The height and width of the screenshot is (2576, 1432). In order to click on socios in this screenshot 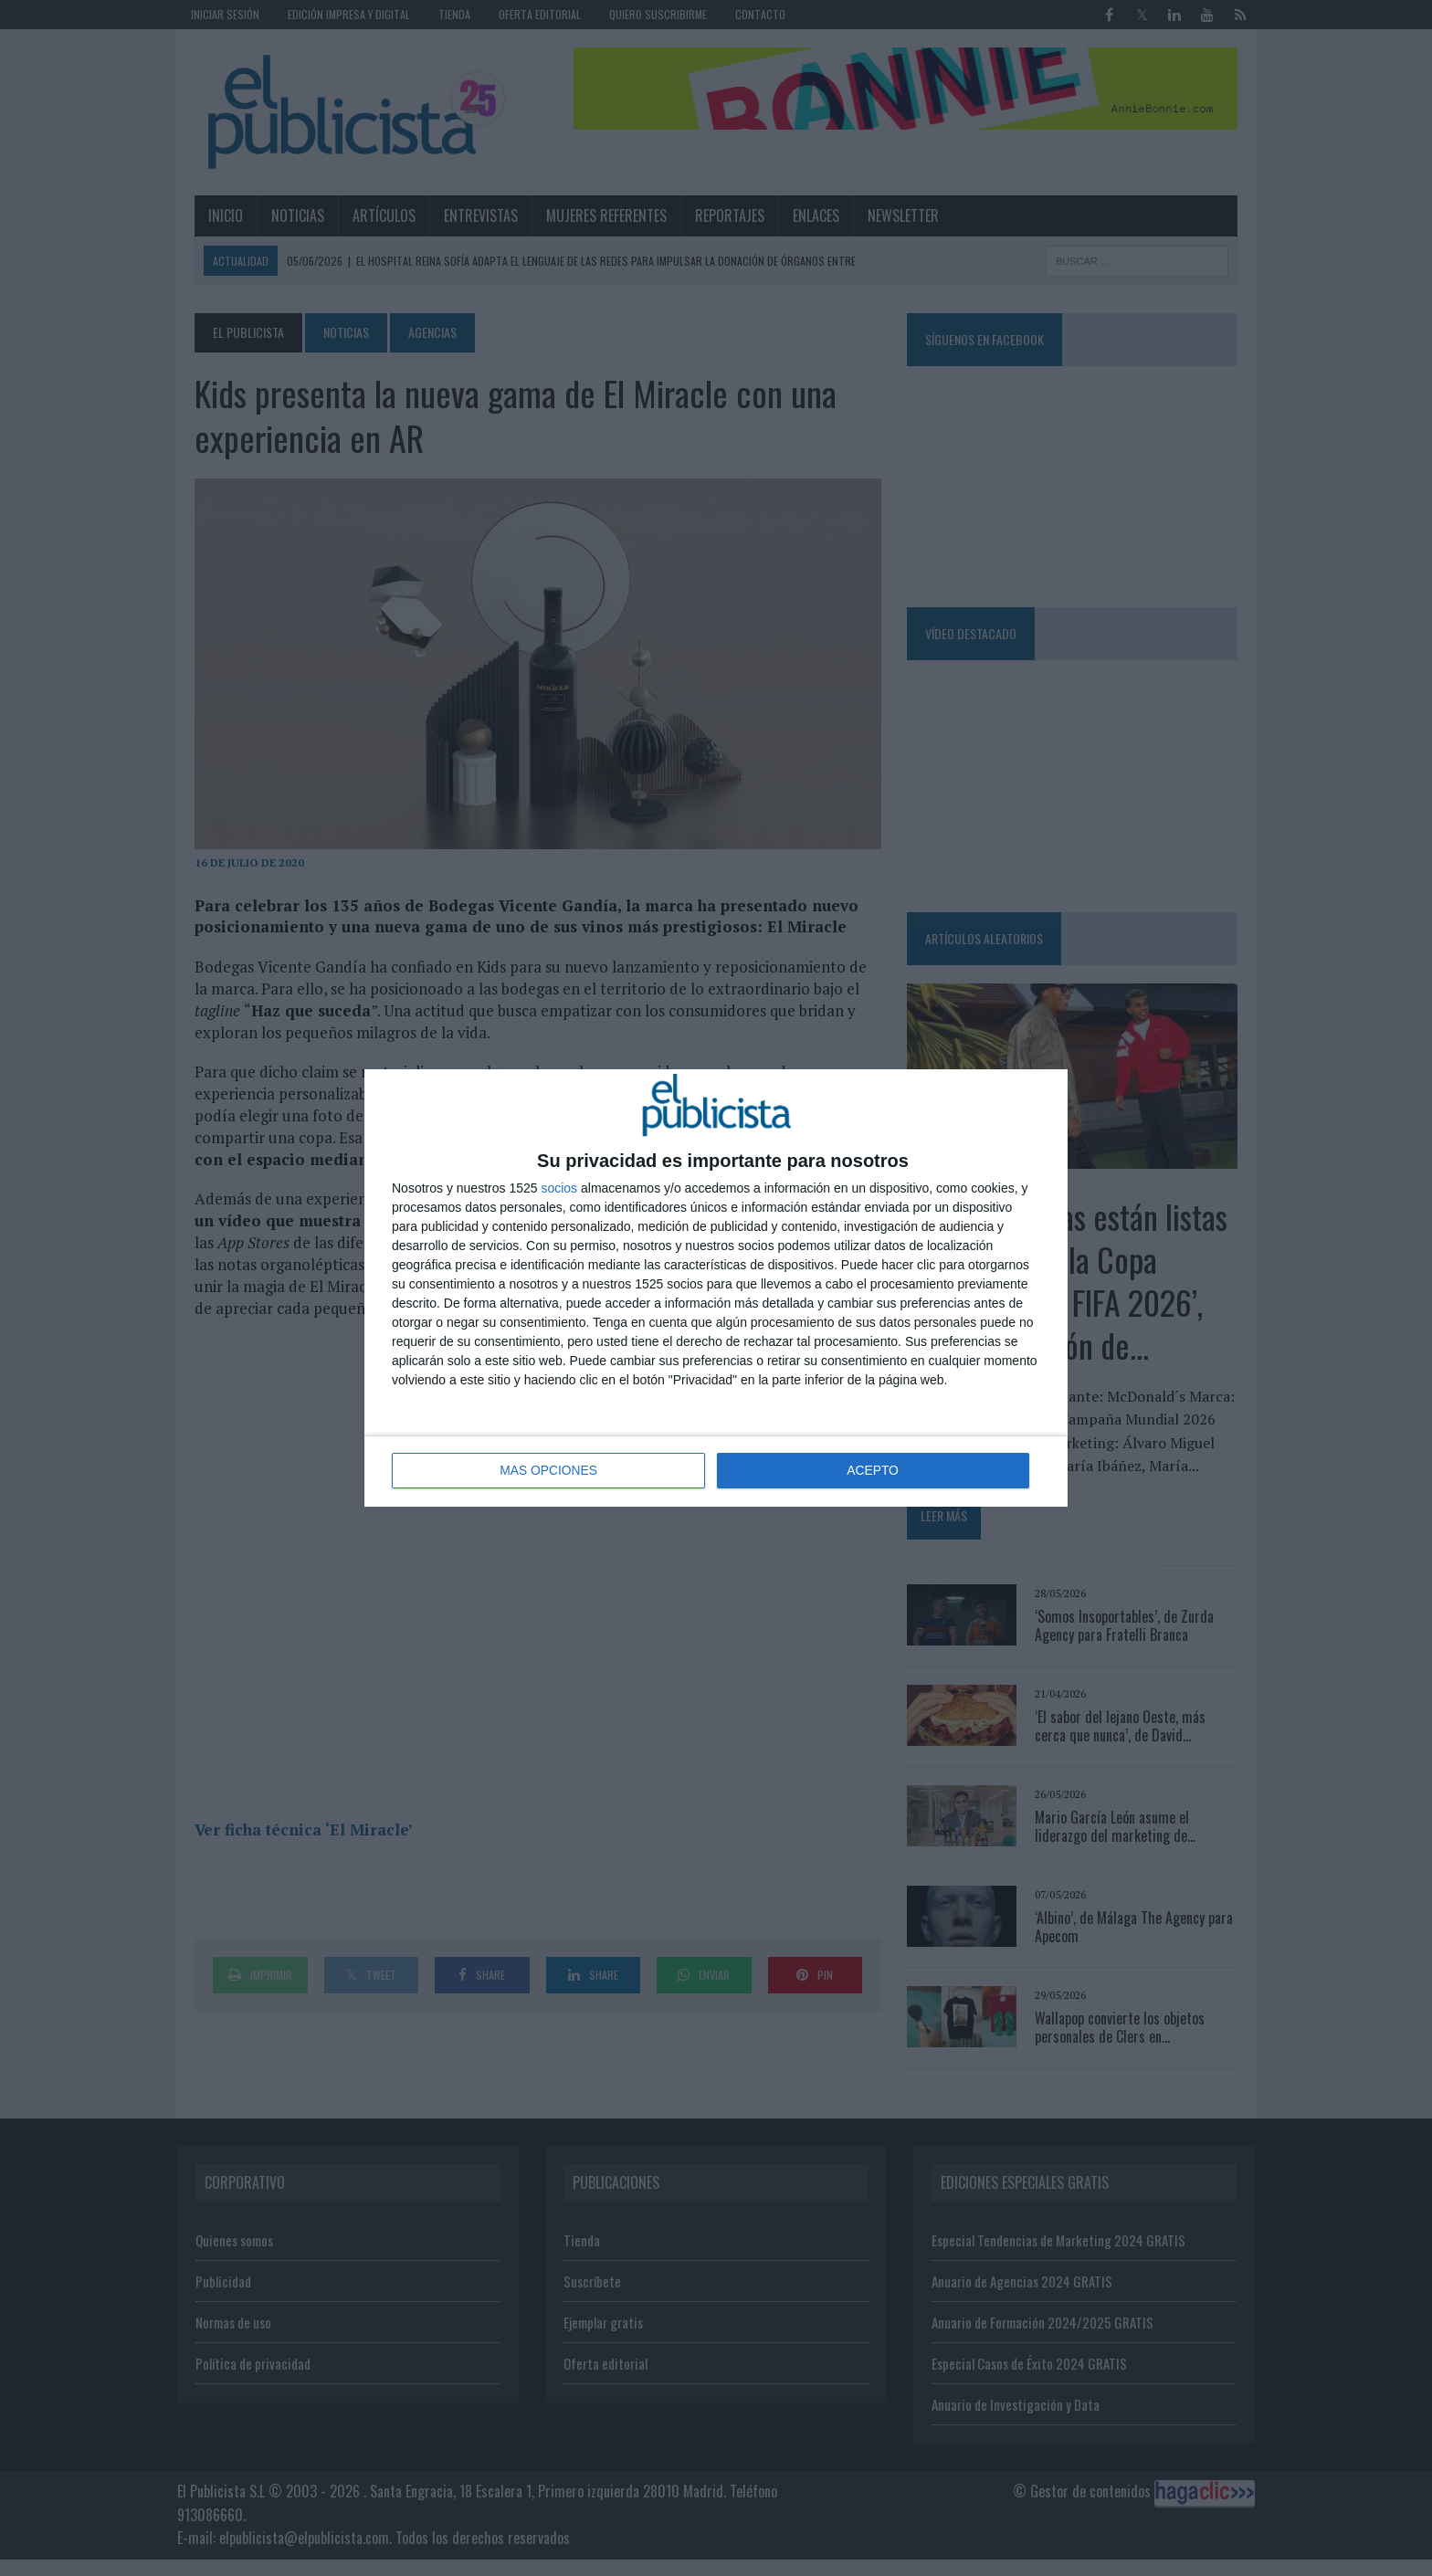, I will do `click(559, 1189)`.